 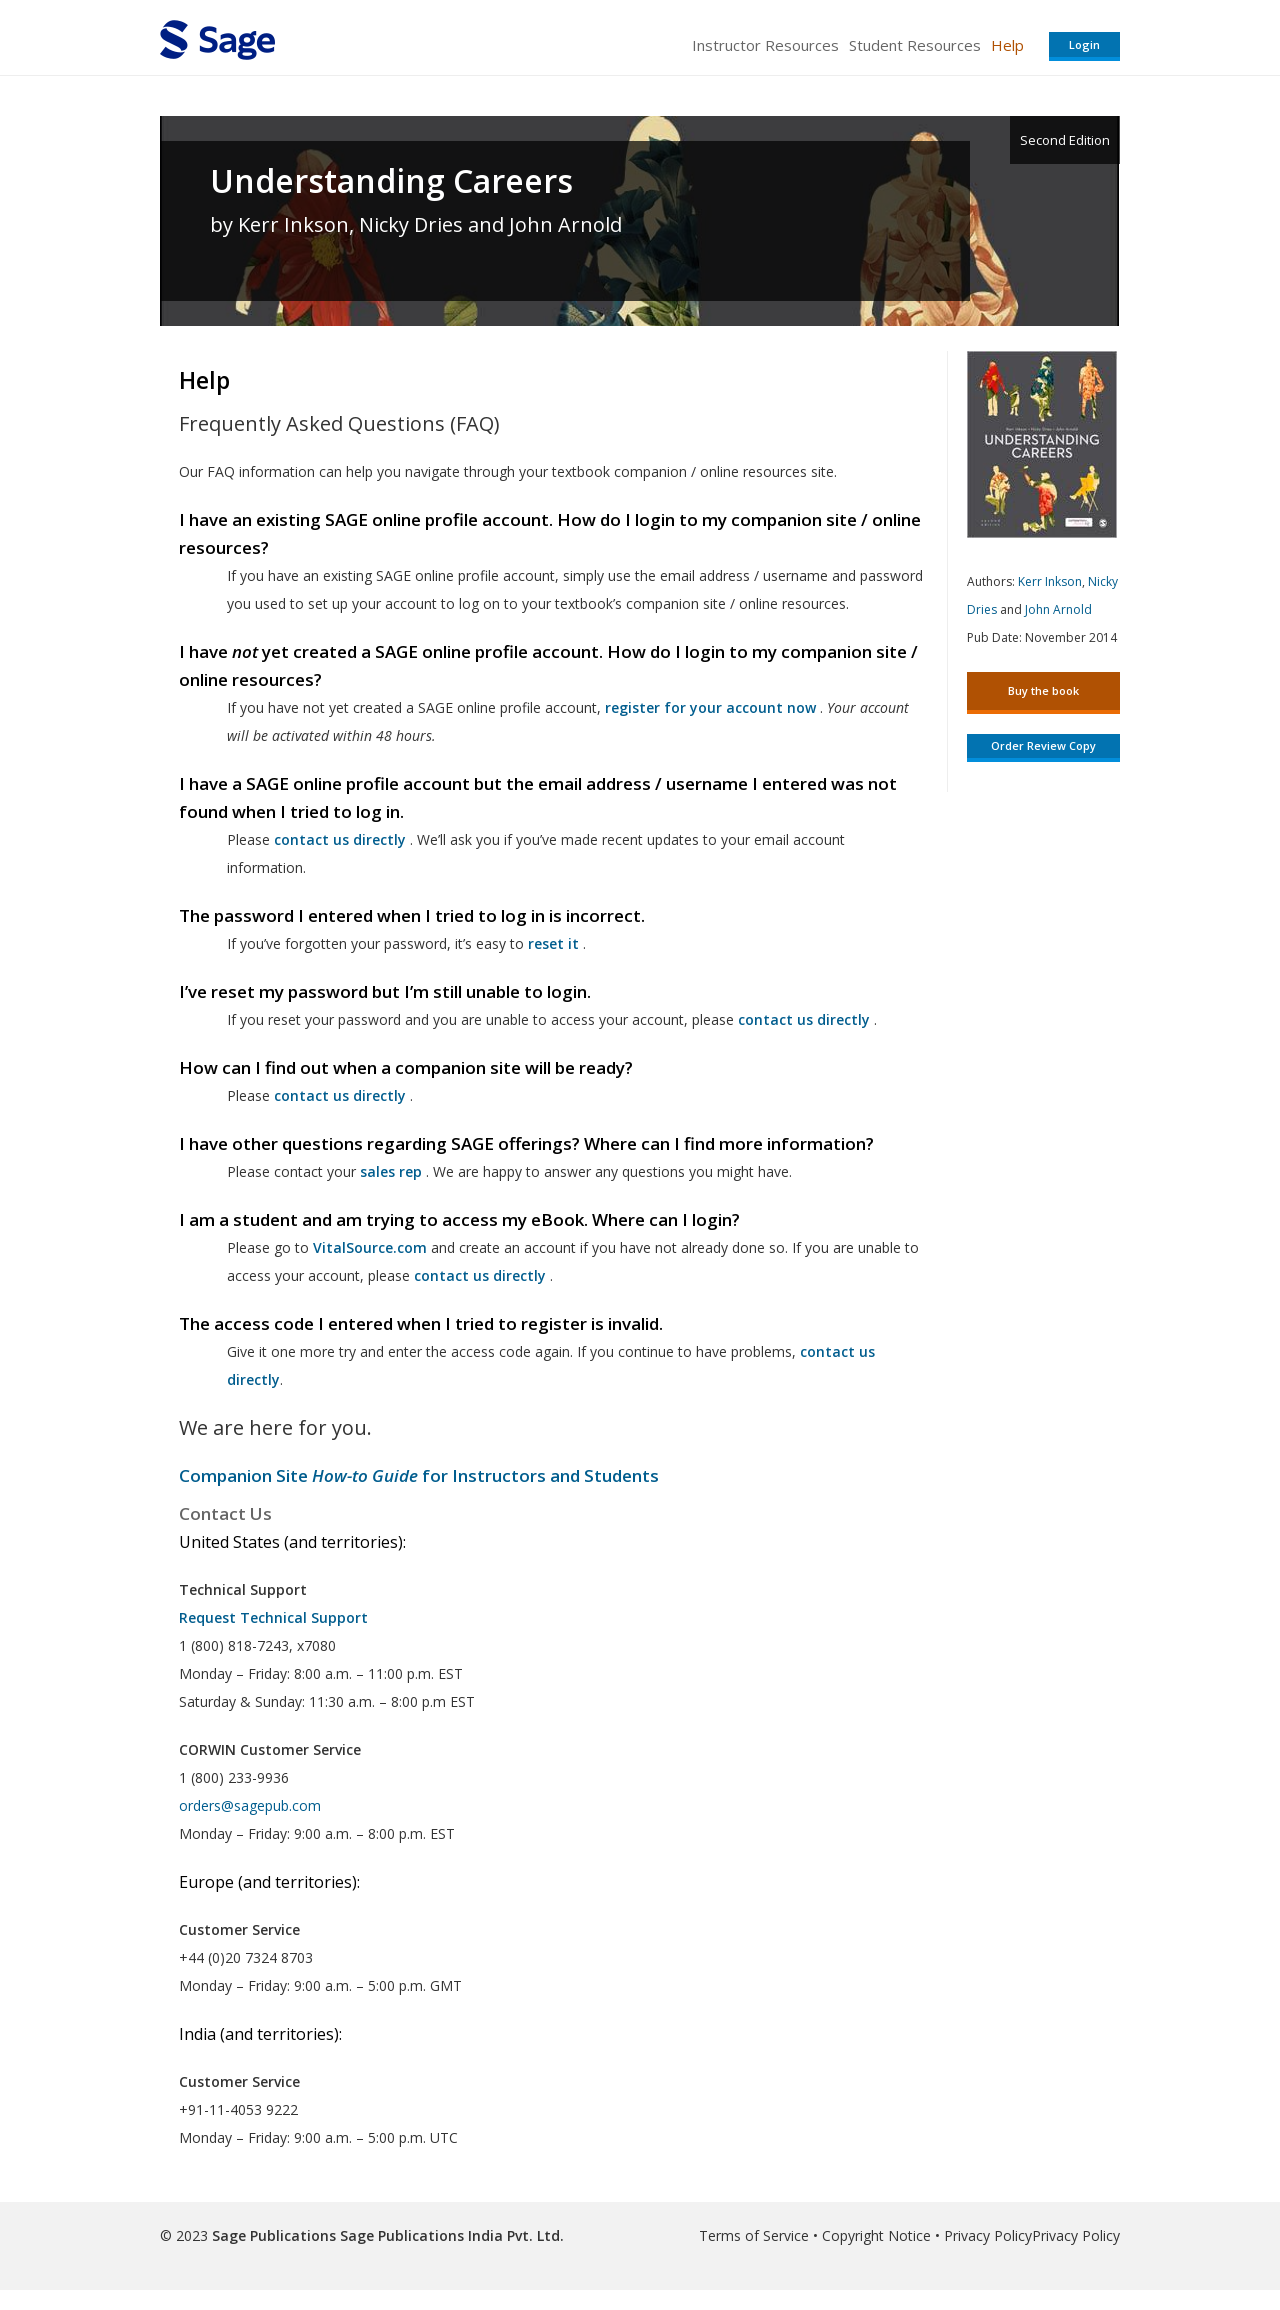 What do you see at coordinates (1058, 609) in the screenshot?
I see `John Arnold` at bounding box center [1058, 609].